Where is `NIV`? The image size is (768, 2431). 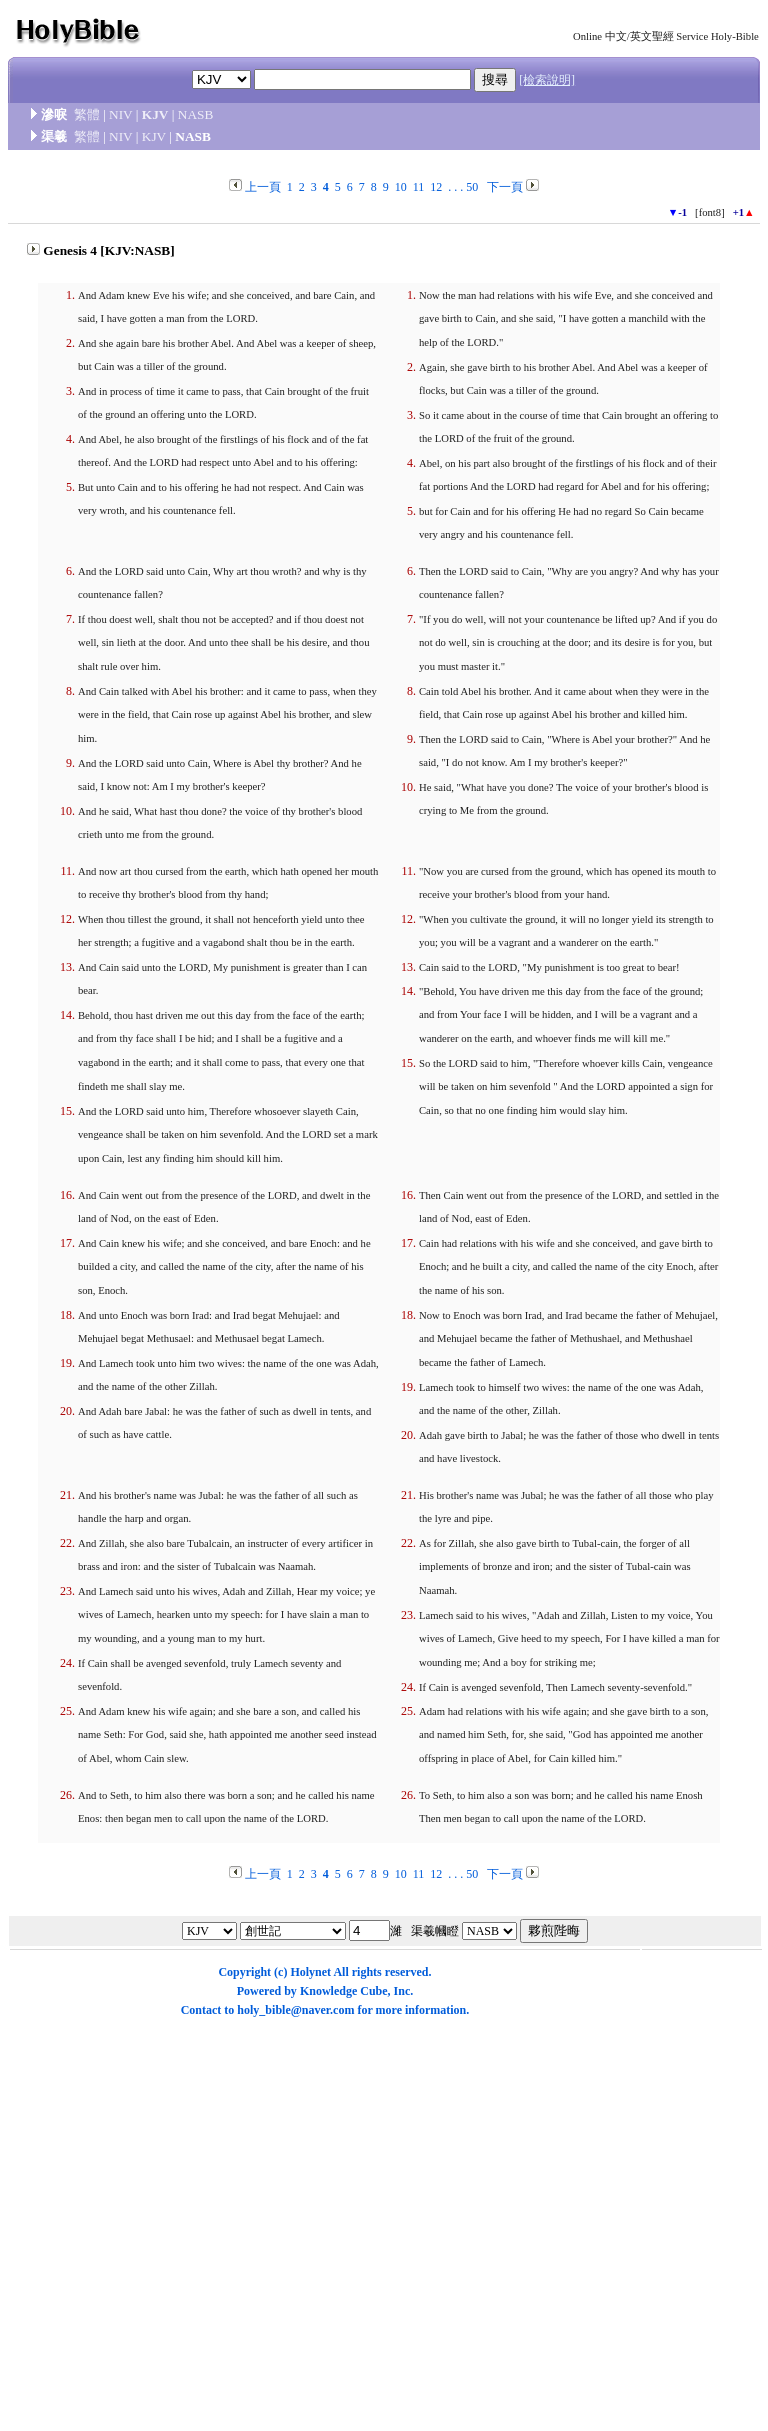
NIV is located at coordinates (120, 114).